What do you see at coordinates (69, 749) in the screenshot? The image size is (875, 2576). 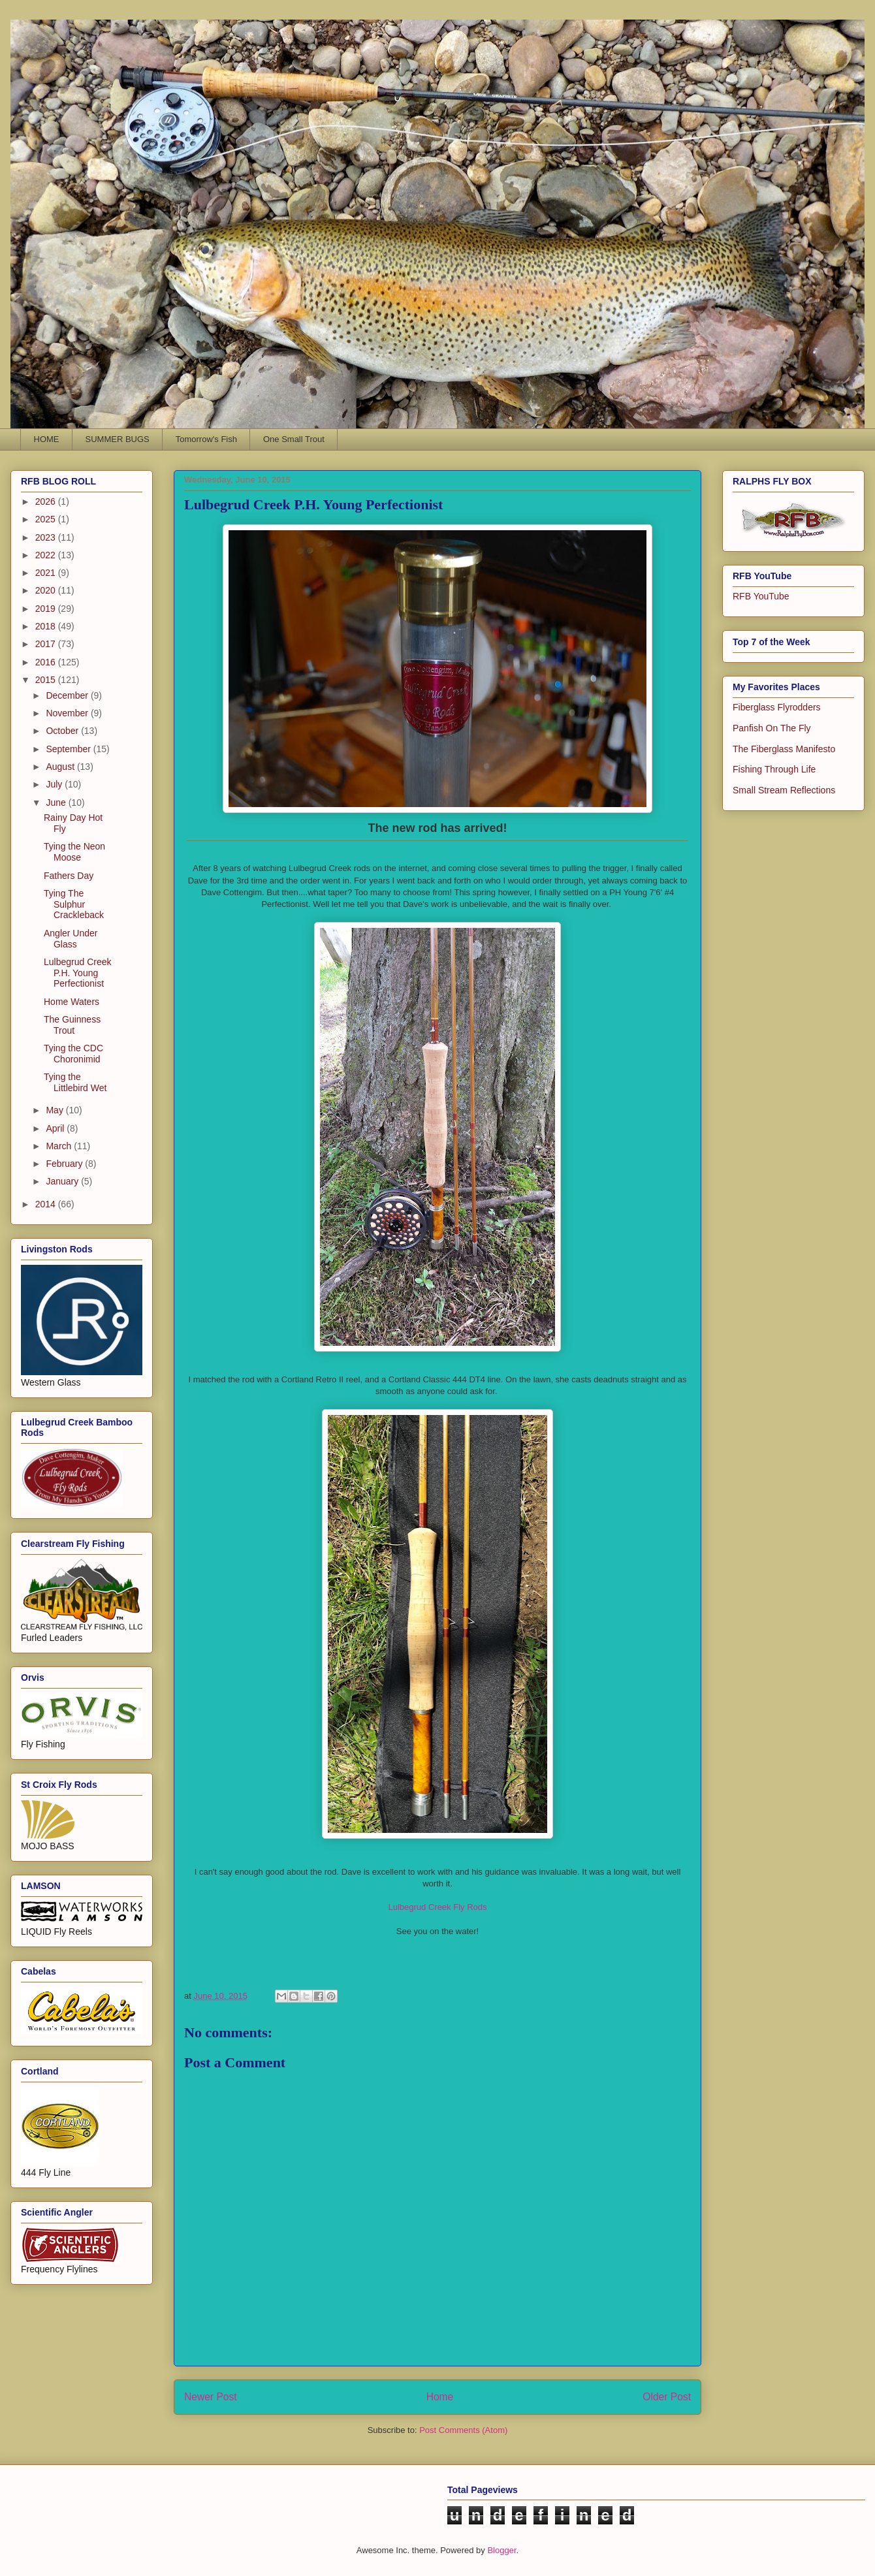 I see `September` at bounding box center [69, 749].